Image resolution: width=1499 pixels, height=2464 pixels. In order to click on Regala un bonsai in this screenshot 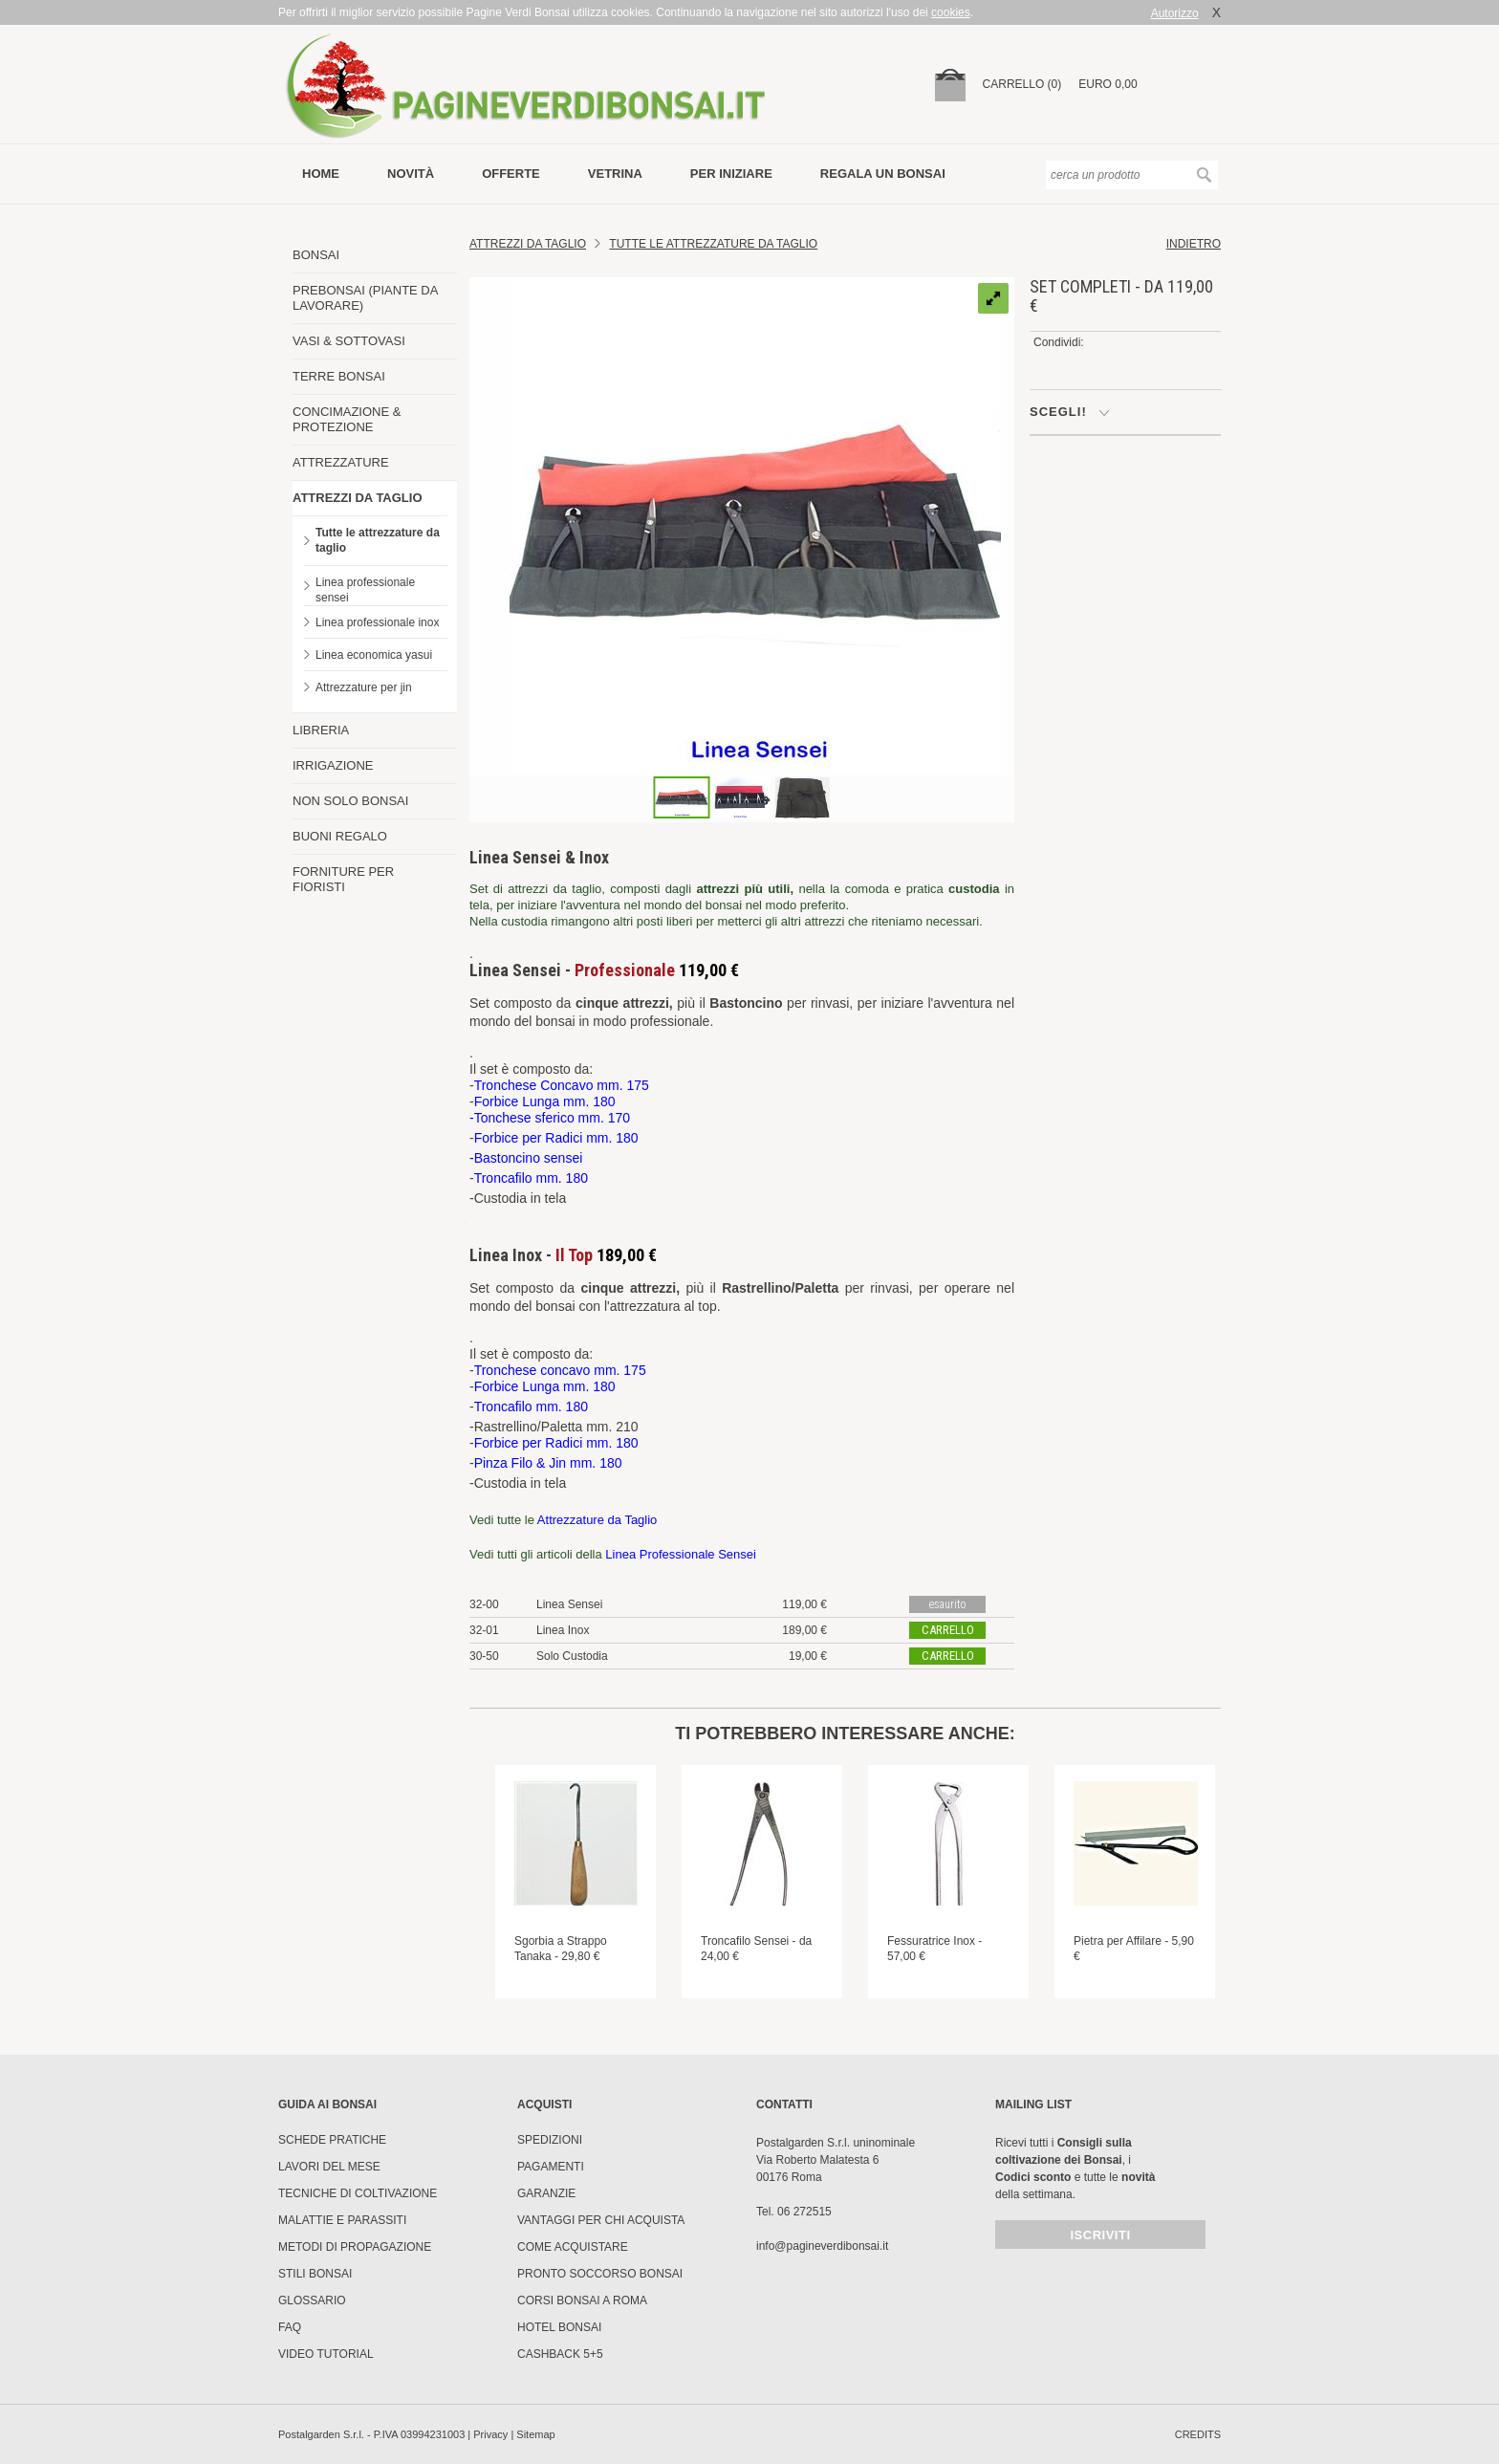, I will do `click(882, 173)`.